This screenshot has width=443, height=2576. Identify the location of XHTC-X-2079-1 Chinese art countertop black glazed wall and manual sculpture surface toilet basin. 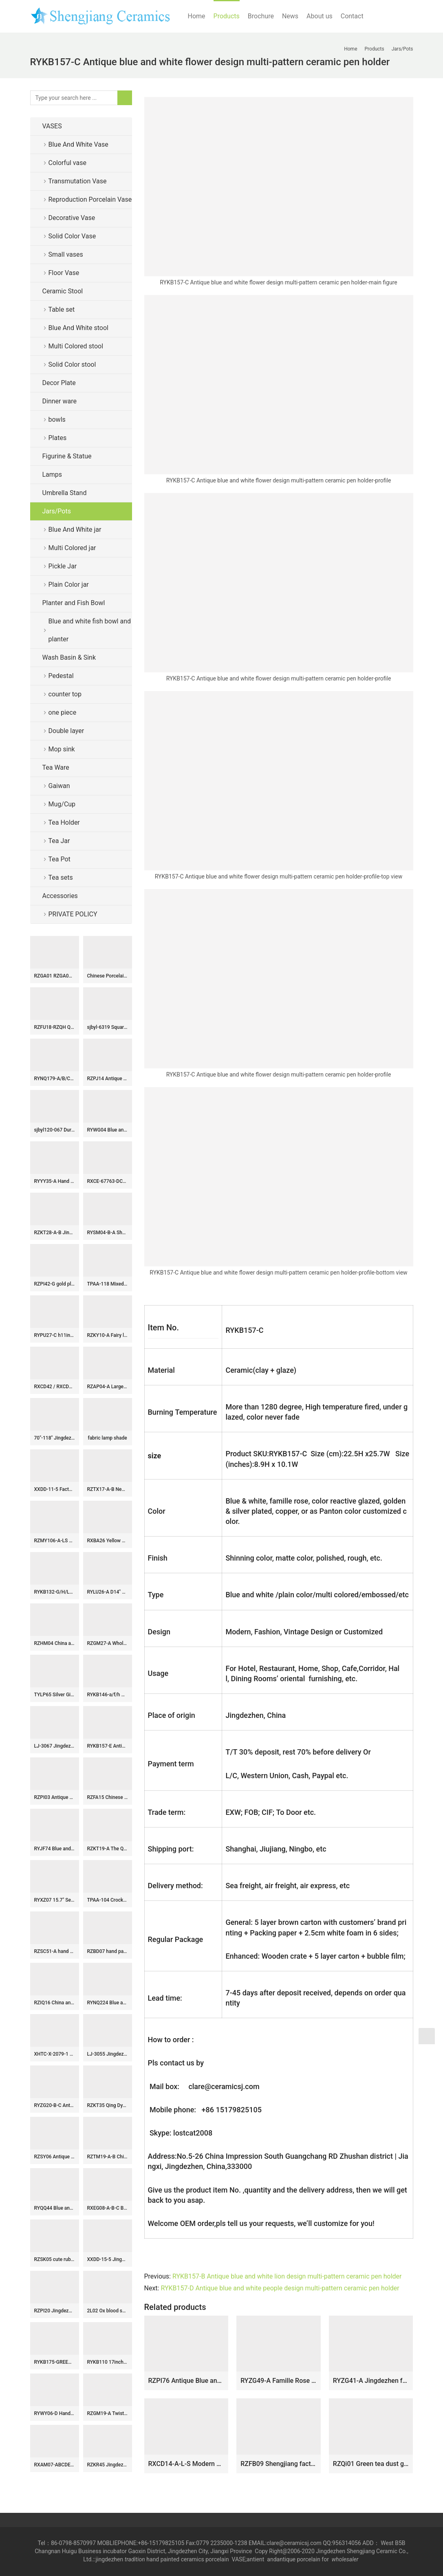
(54, 2054).